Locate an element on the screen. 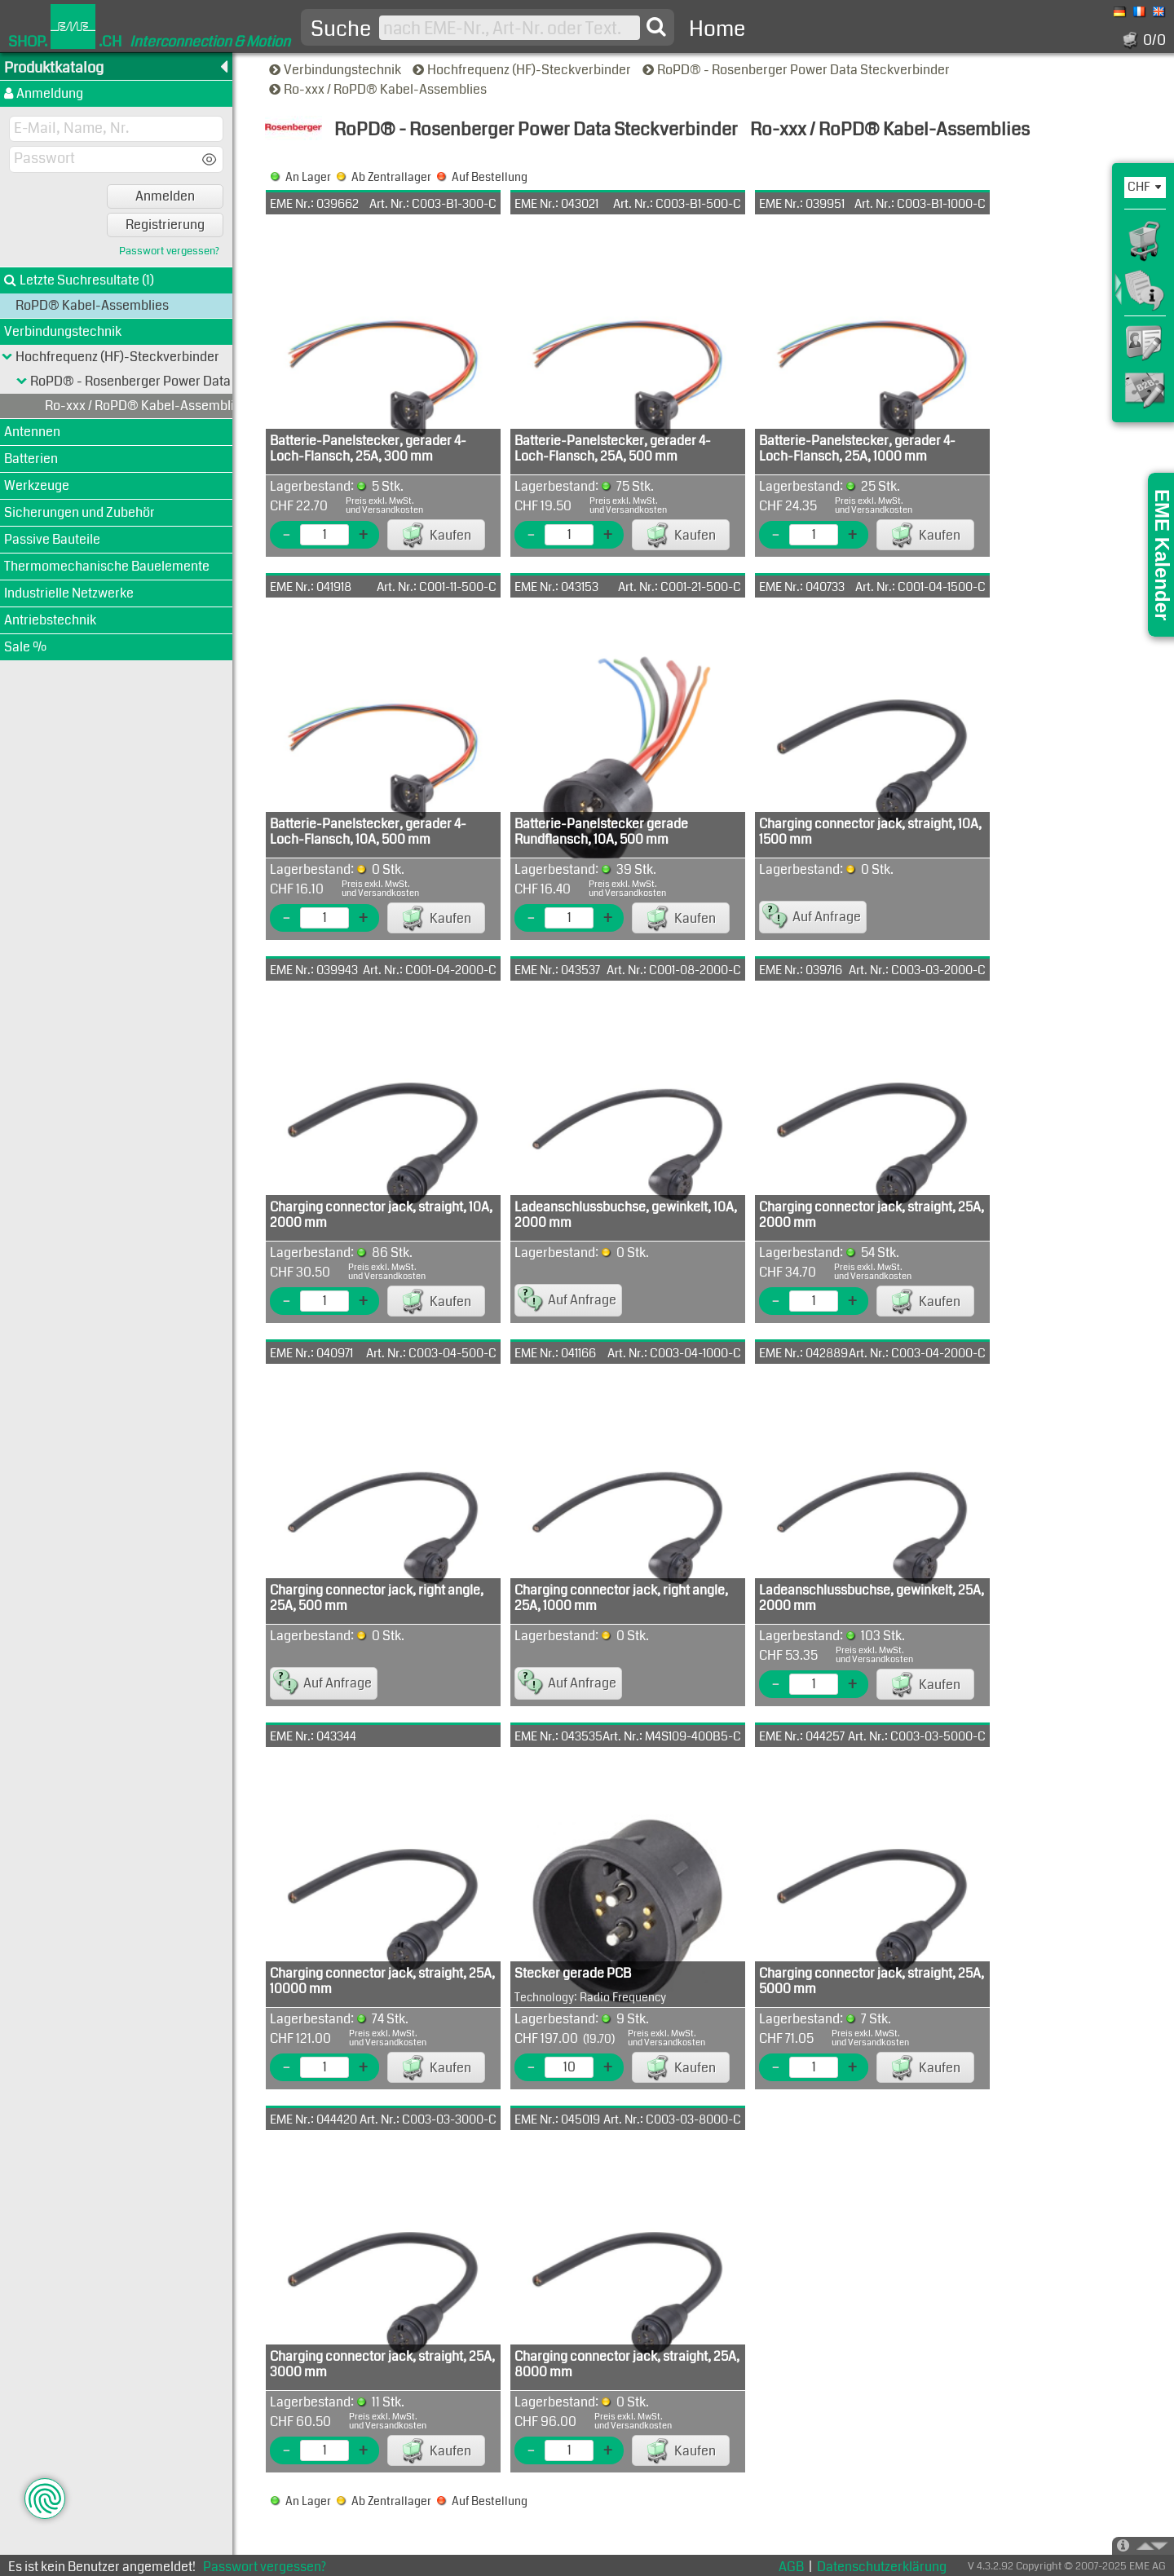 The height and width of the screenshot is (2576, 1174). Anmelden is located at coordinates (165, 196).